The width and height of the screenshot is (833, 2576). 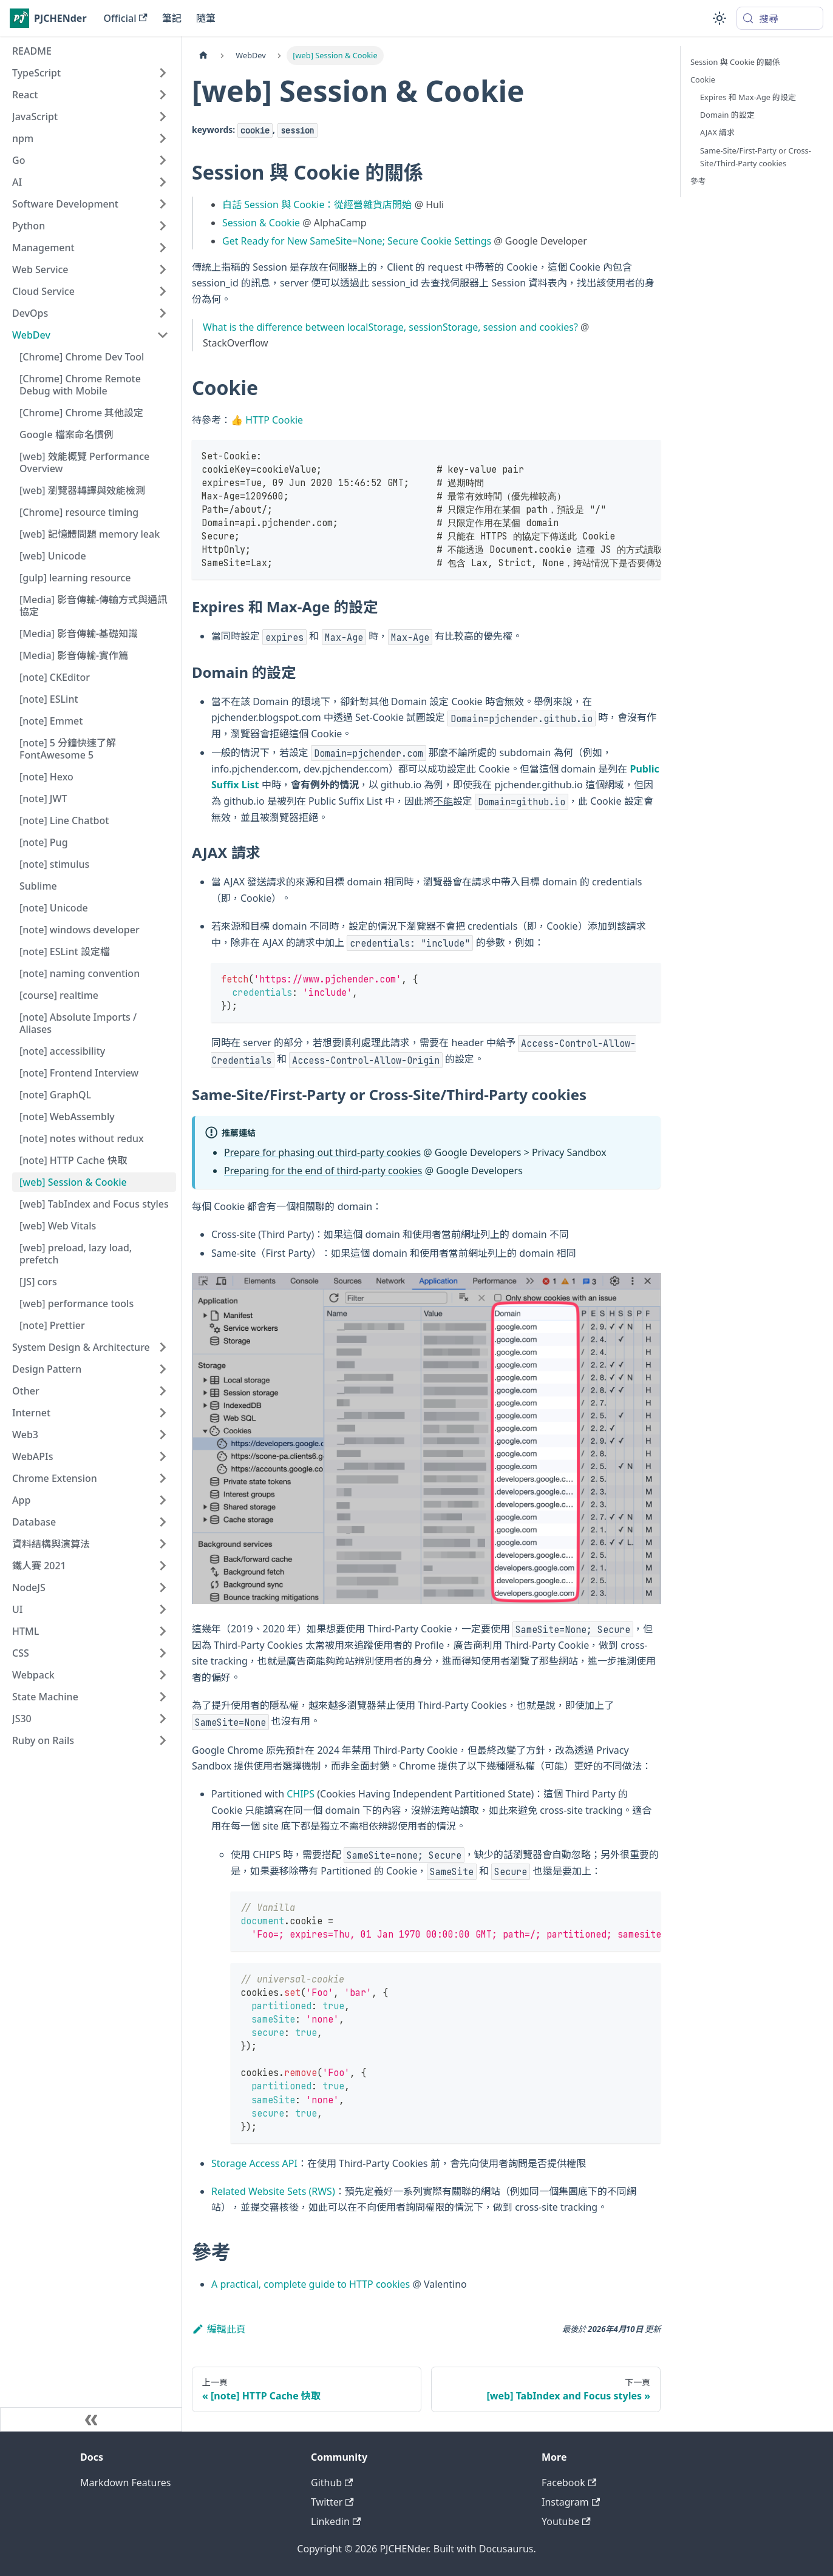 What do you see at coordinates (735, 61) in the screenshot?
I see `Session 與 Cookie 的關係` at bounding box center [735, 61].